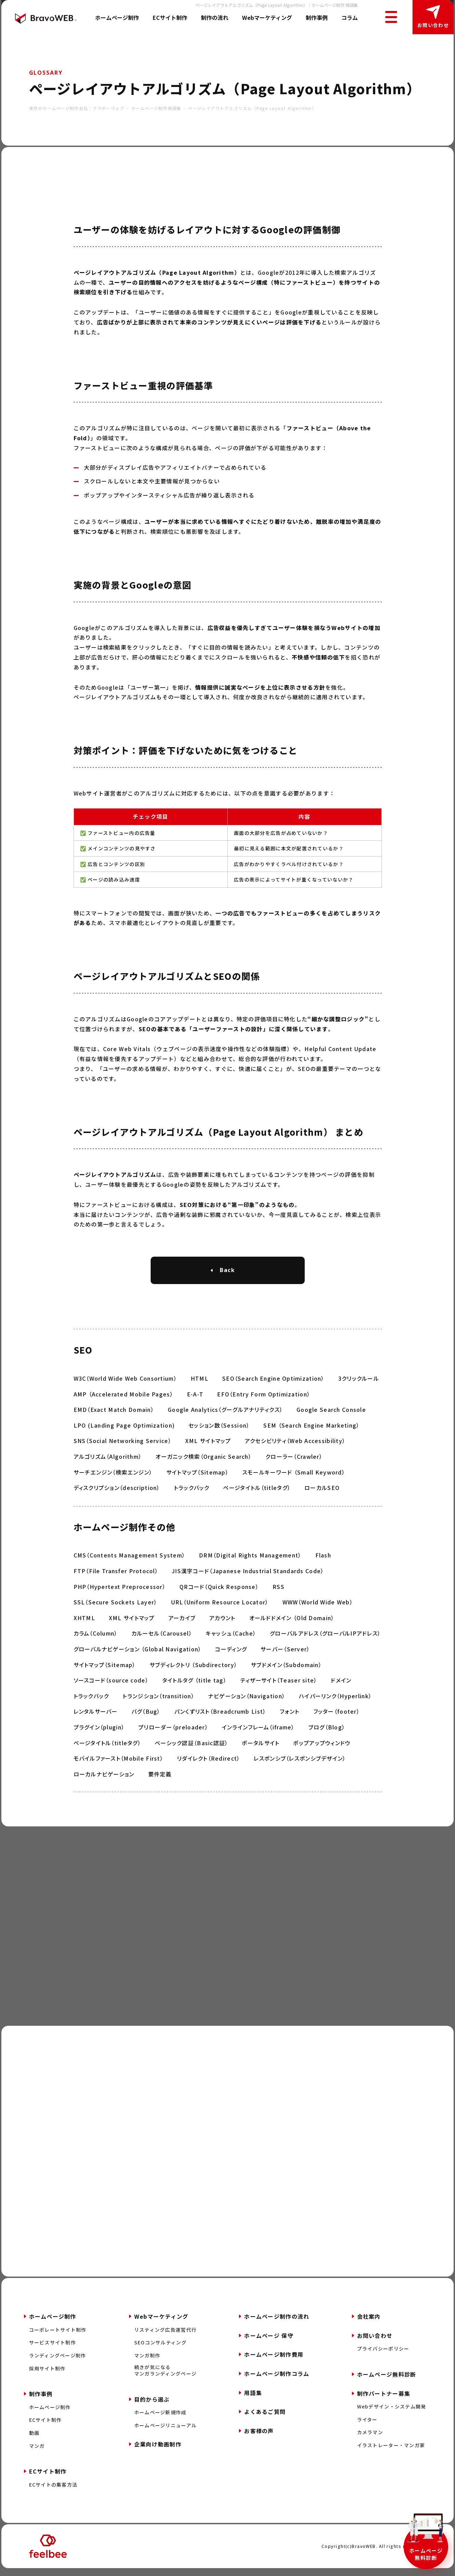 This screenshot has width=455, height=2576. Describe the element at coordinates (34, 2439) in the screenshot. I see `動画` at that location.